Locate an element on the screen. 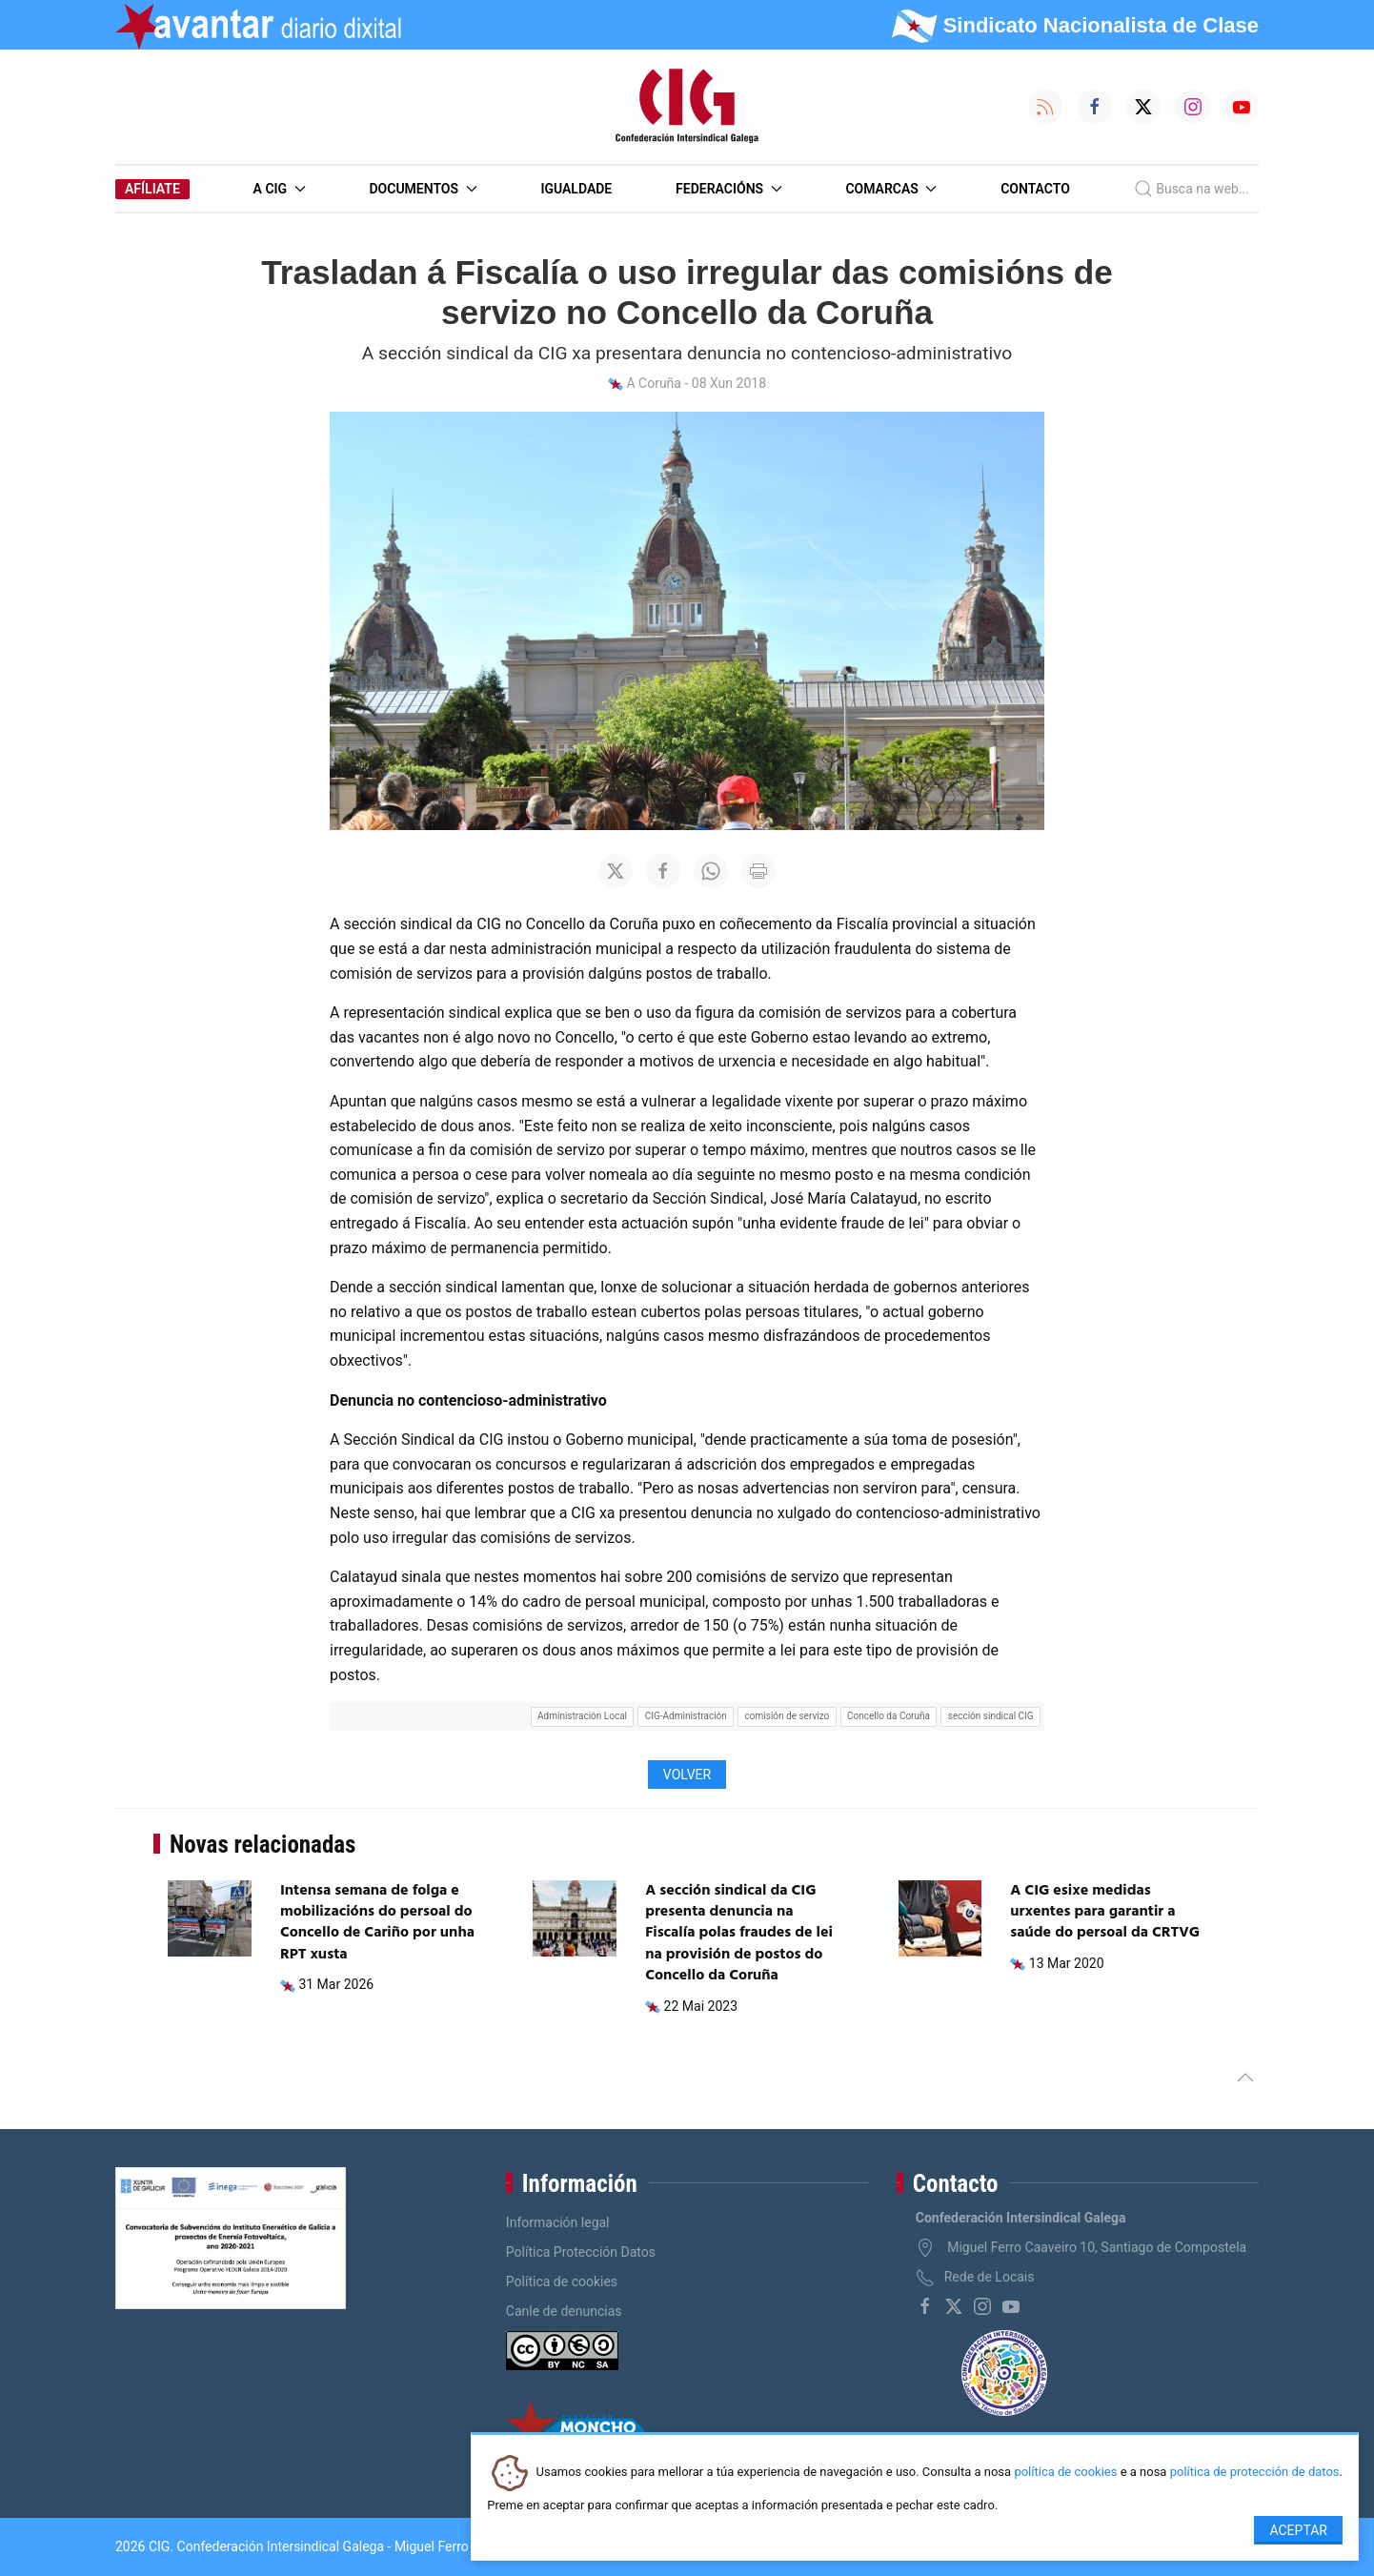  Administración Local is located at coordinates (582, 1716).